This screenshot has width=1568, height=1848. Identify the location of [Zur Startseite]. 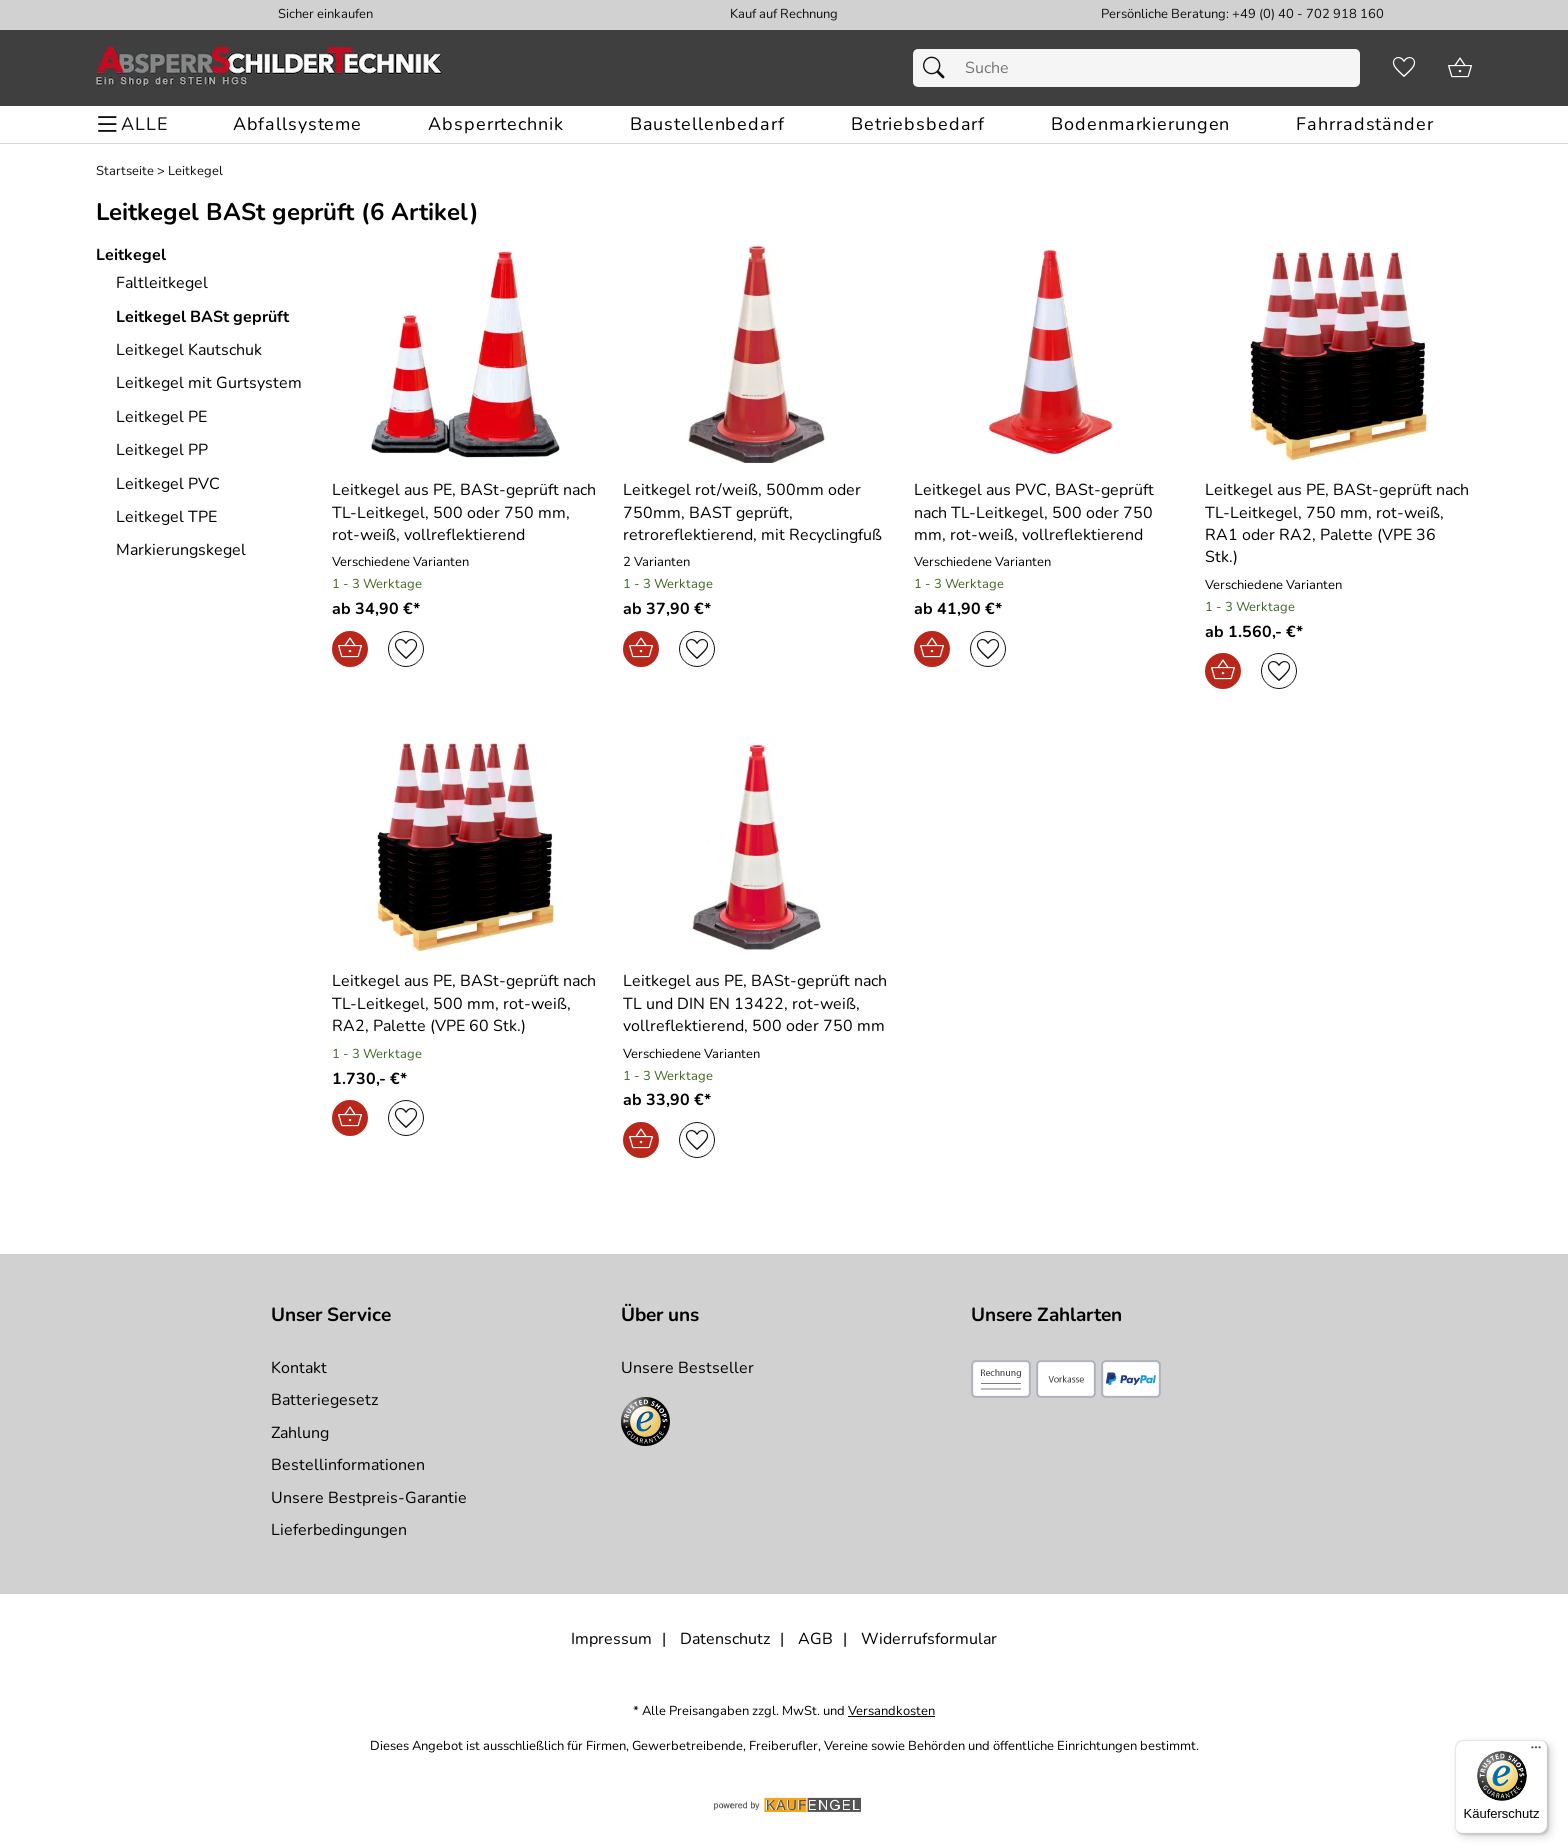
(269, 68).